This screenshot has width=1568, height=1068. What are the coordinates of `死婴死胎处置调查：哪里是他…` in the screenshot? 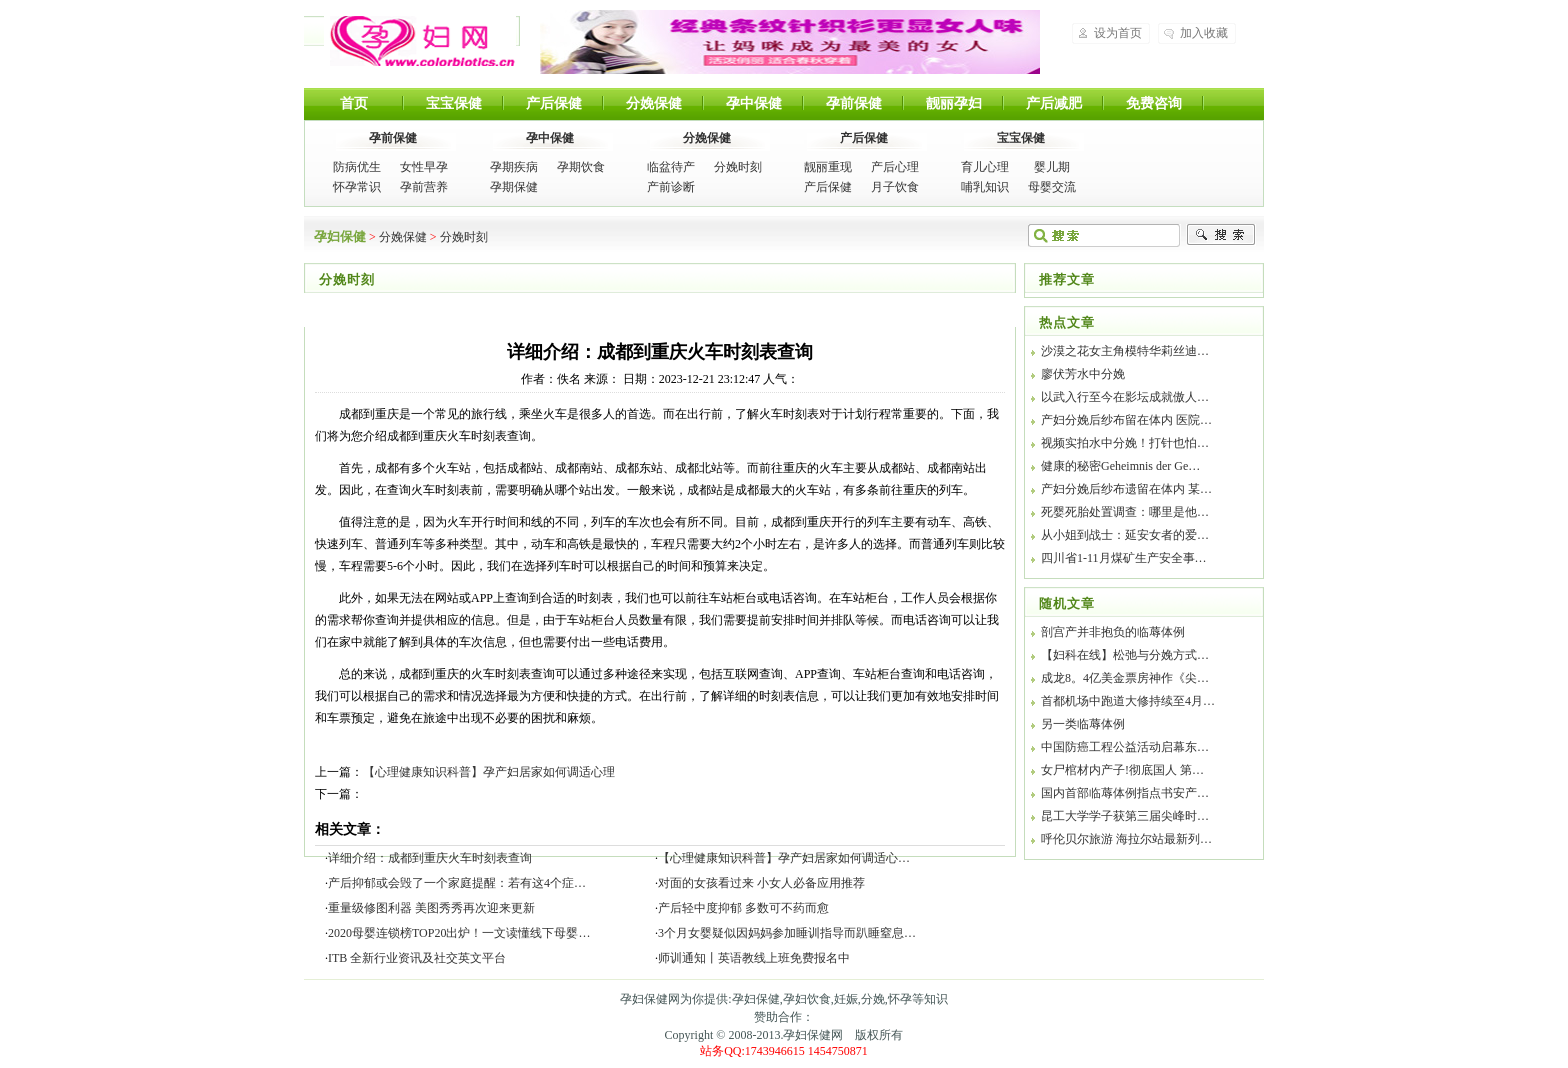 It's located at (1125, 512).